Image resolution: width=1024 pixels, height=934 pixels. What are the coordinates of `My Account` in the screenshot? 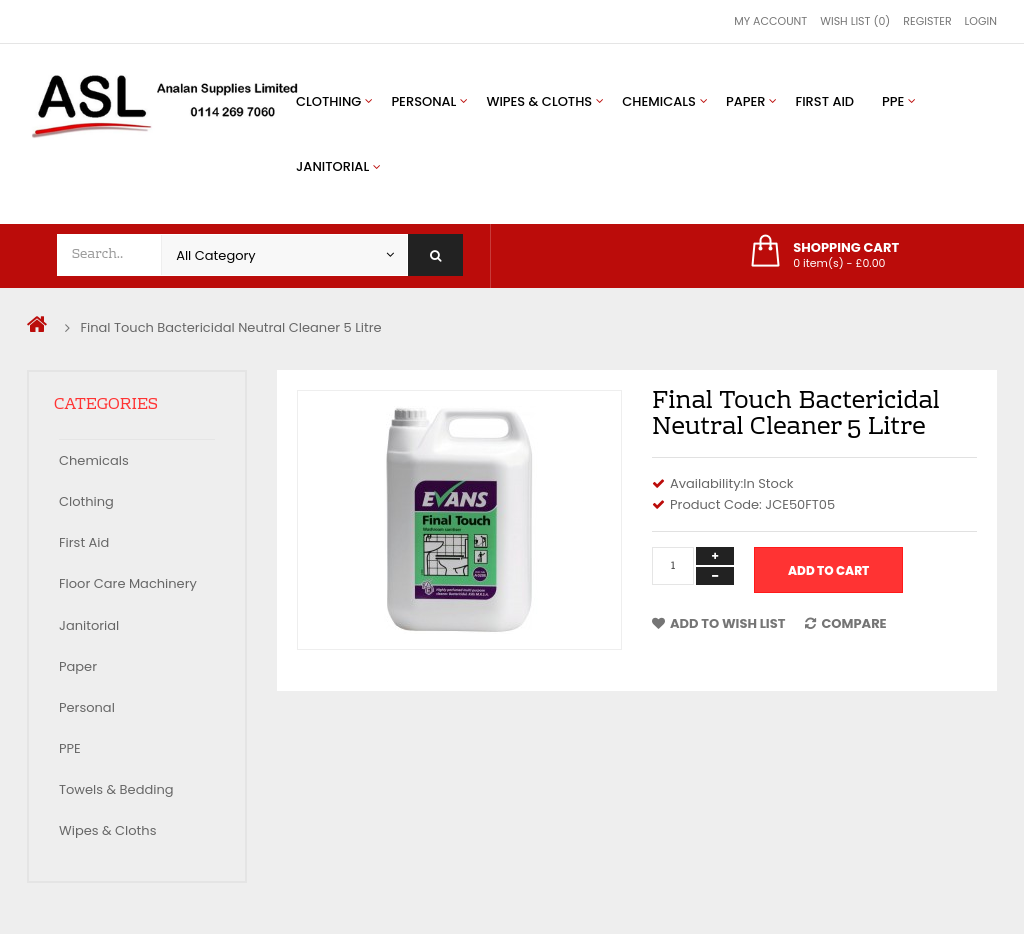 It's located at (770, 21).